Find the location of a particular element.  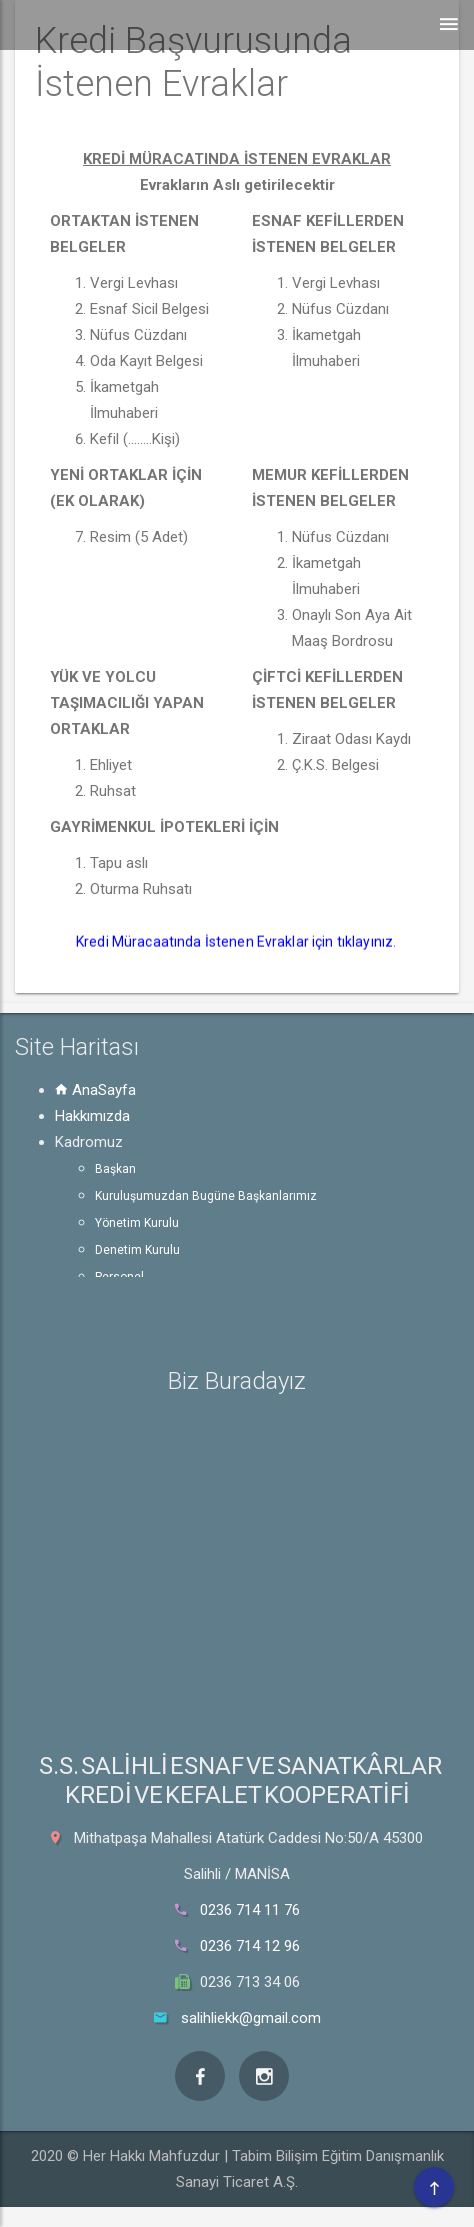

salihliekk@gmail.com is located at coordinates (251, 2018).